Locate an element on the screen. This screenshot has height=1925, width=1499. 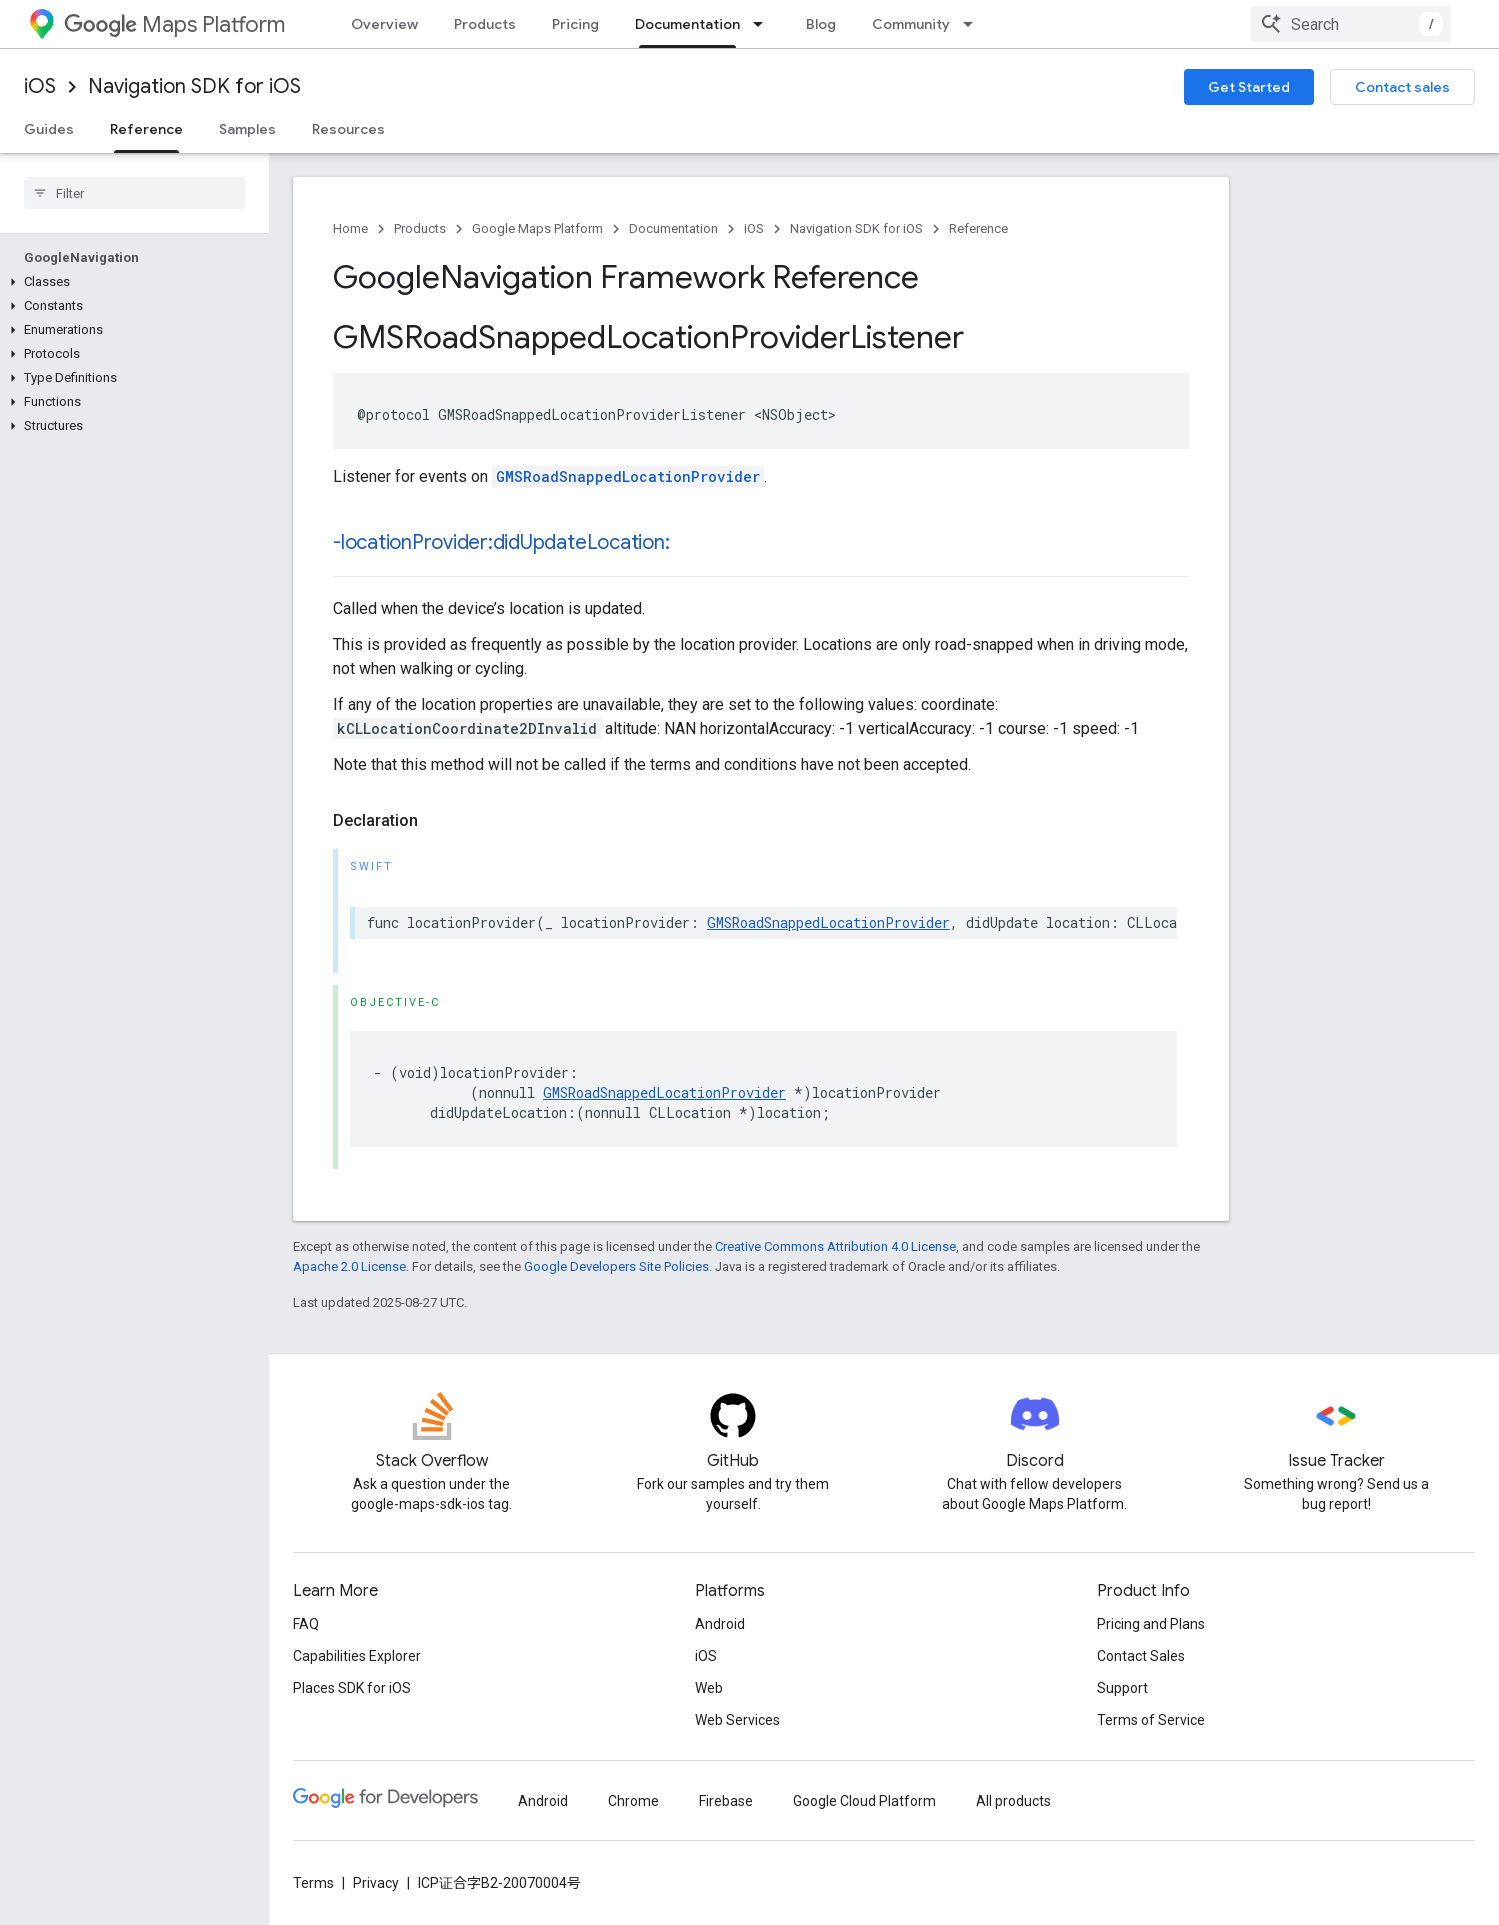
FAQ is located at coordinates (306, 1624).